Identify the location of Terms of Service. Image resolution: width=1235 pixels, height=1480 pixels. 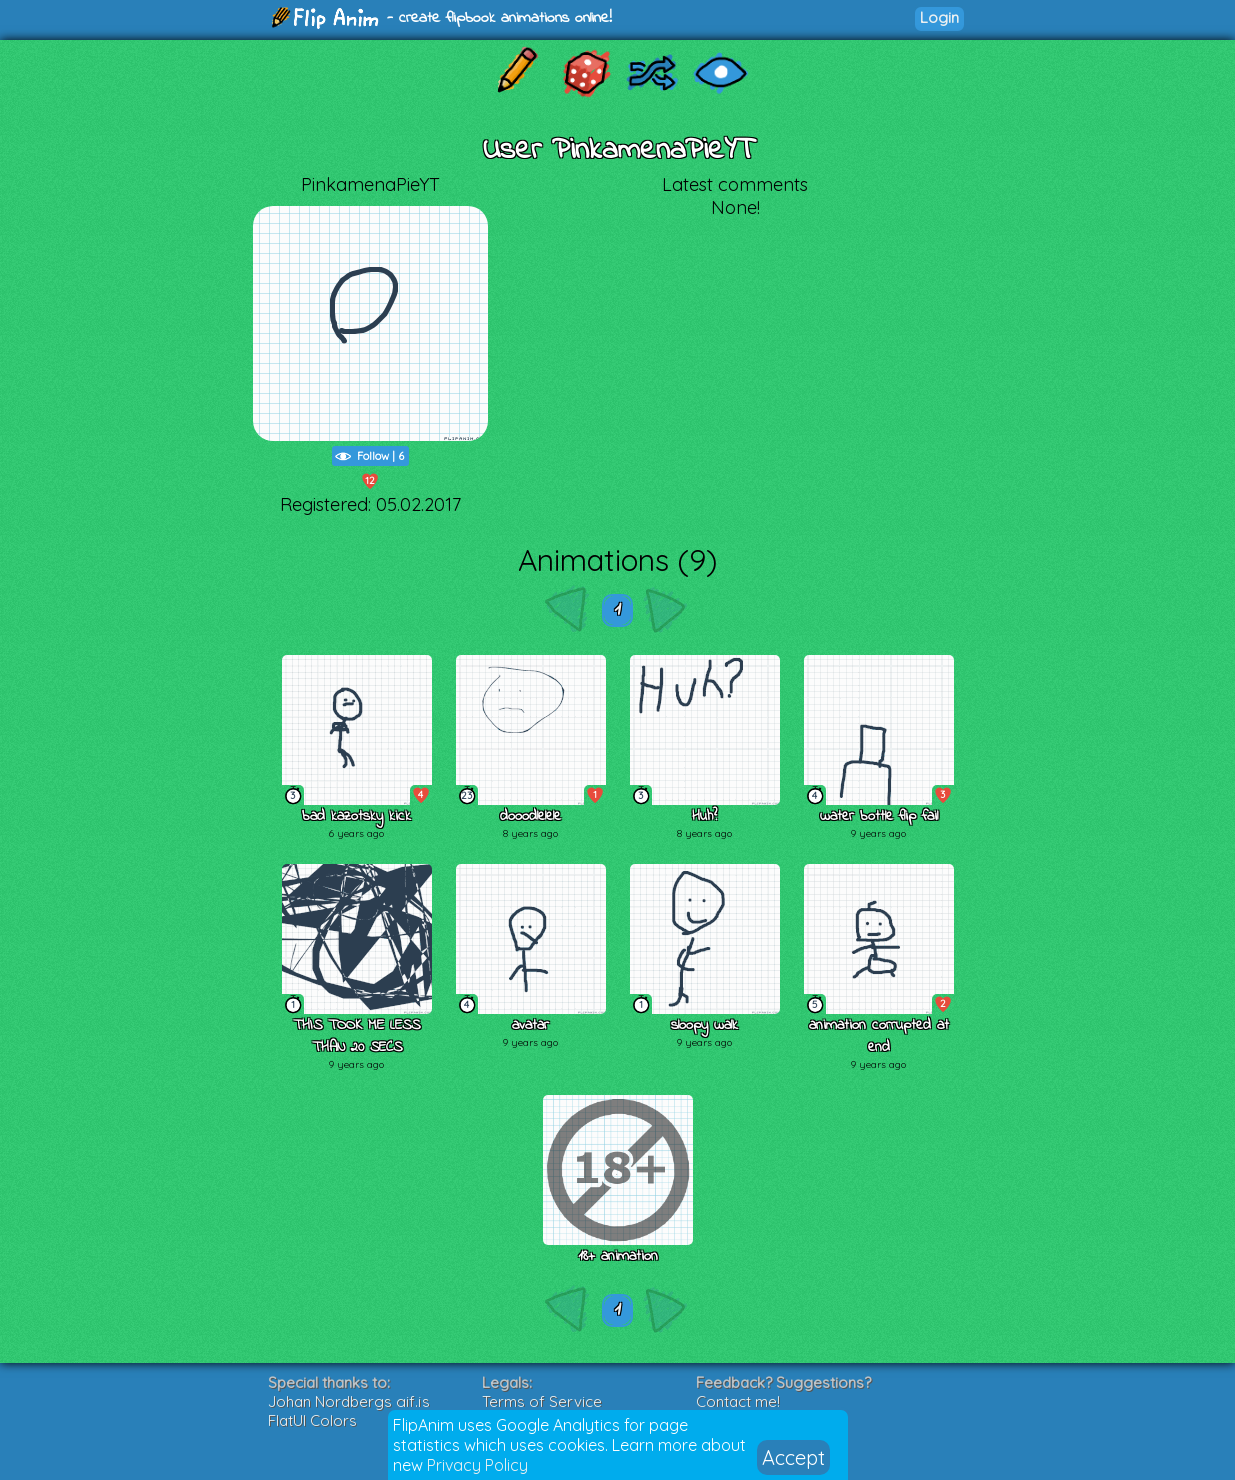
(542, 1401).